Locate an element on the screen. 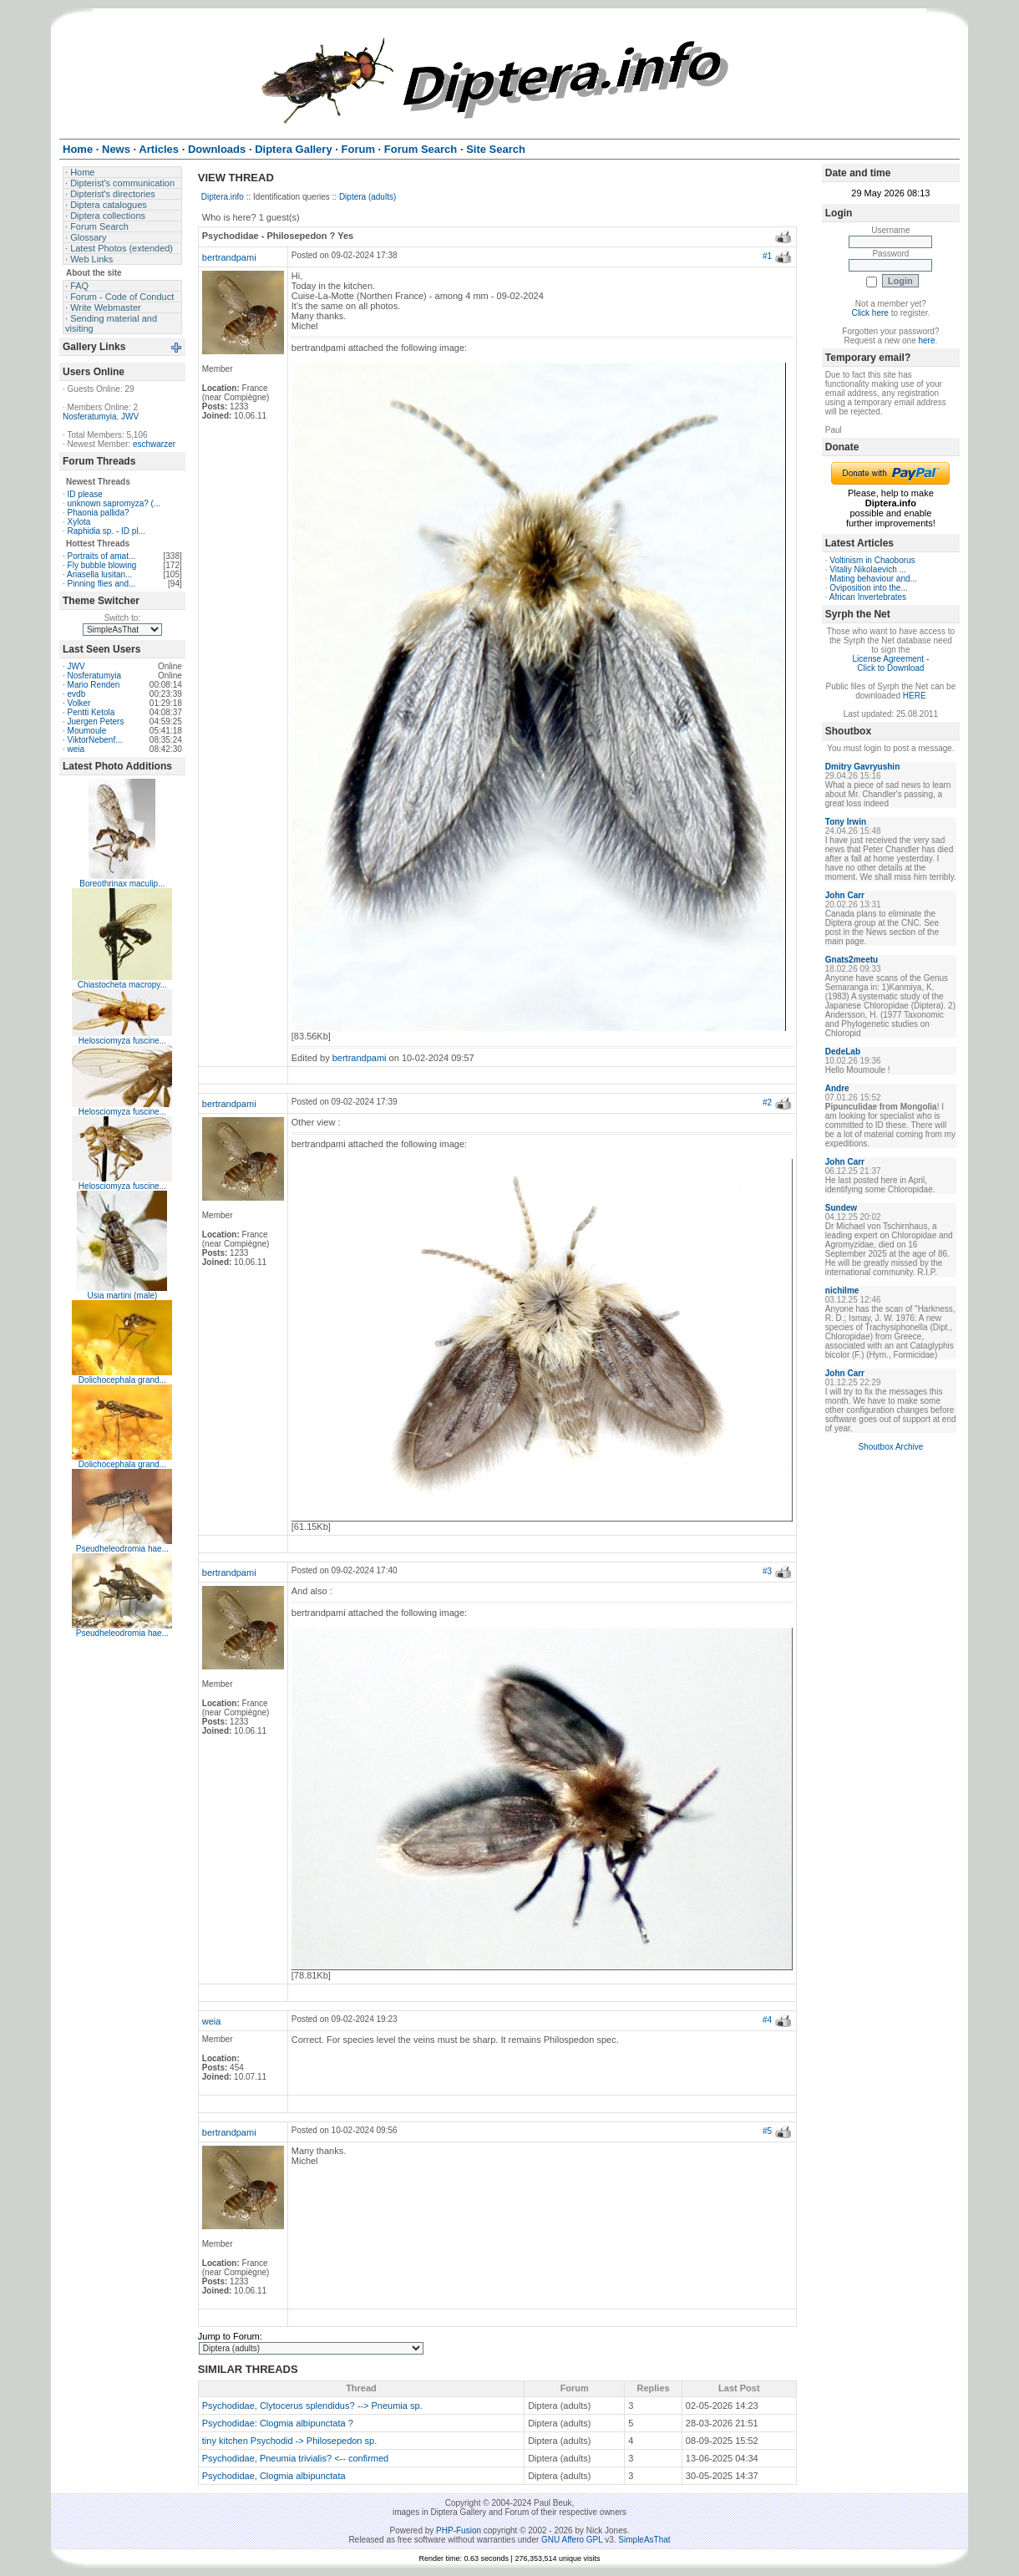  #3 is located at coordinates (767, 1571).